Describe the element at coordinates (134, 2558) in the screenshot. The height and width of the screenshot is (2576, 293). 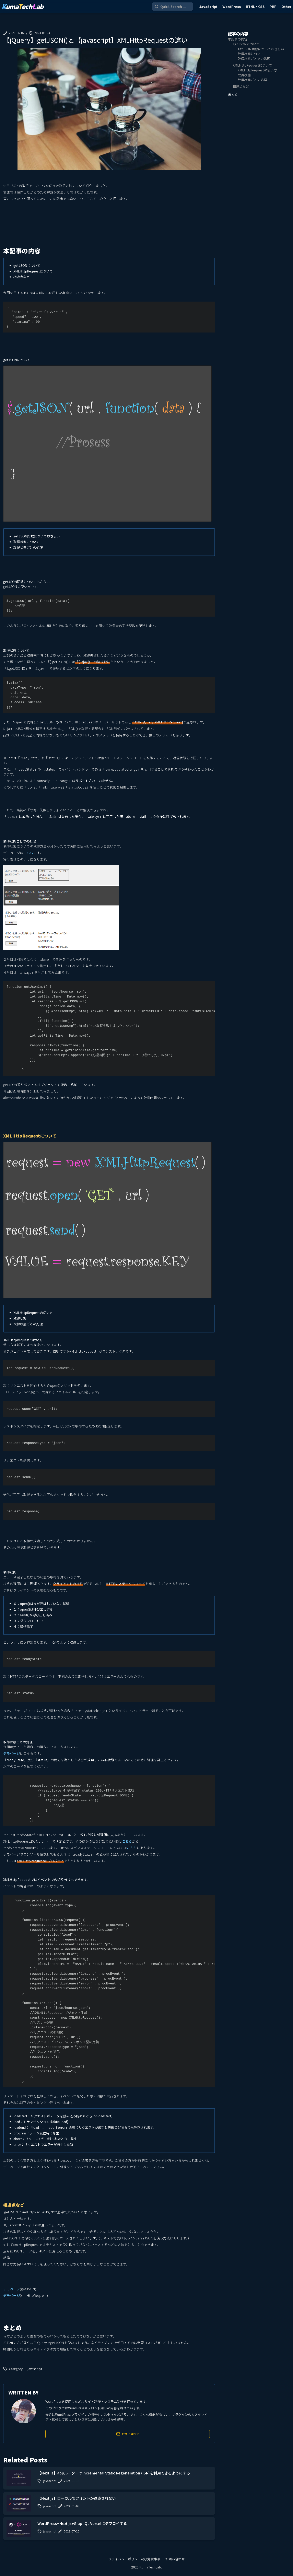
I see `プライバシーポリシー及び免責事項` at that location.